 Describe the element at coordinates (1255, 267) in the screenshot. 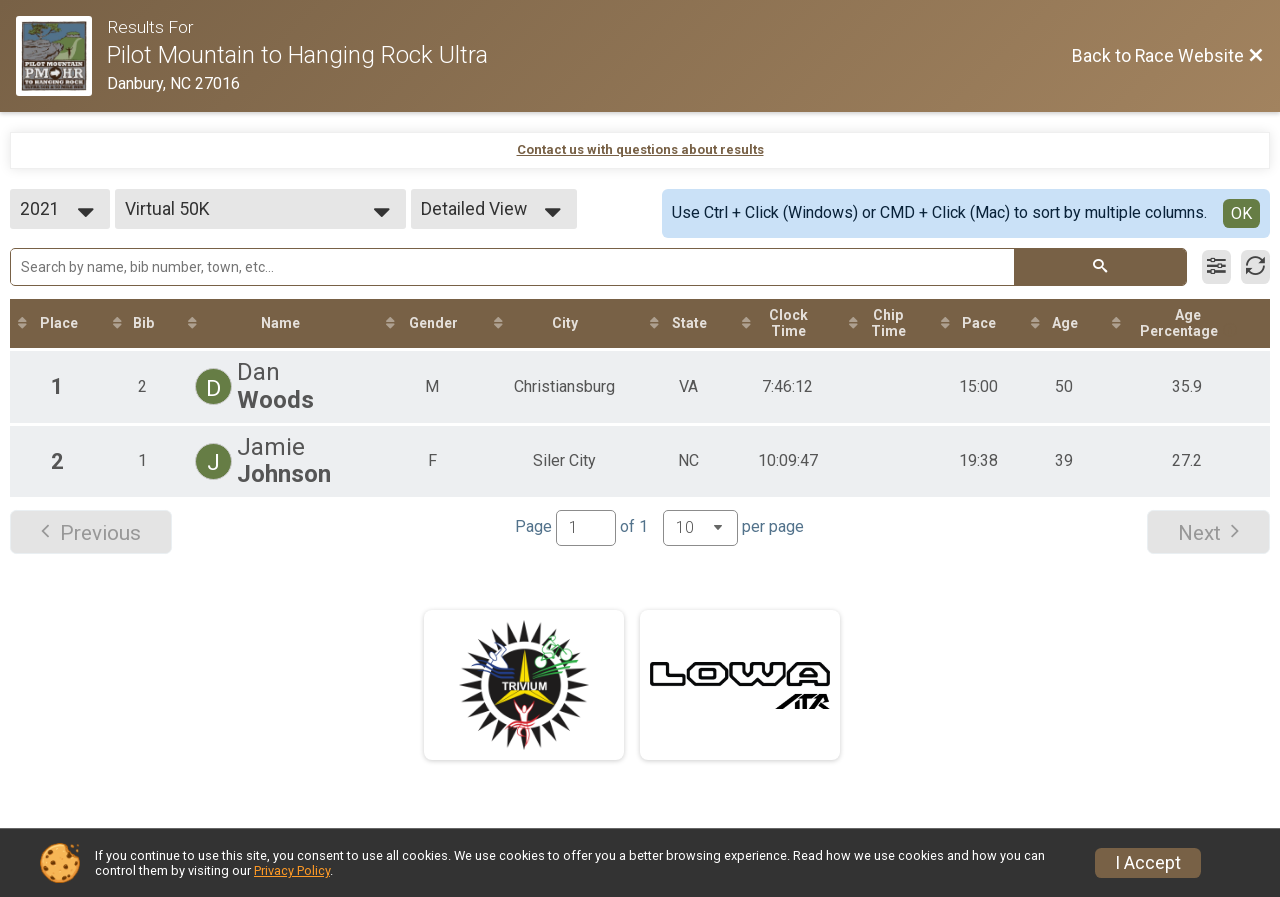

I see `[Refresh Results]` at that location.